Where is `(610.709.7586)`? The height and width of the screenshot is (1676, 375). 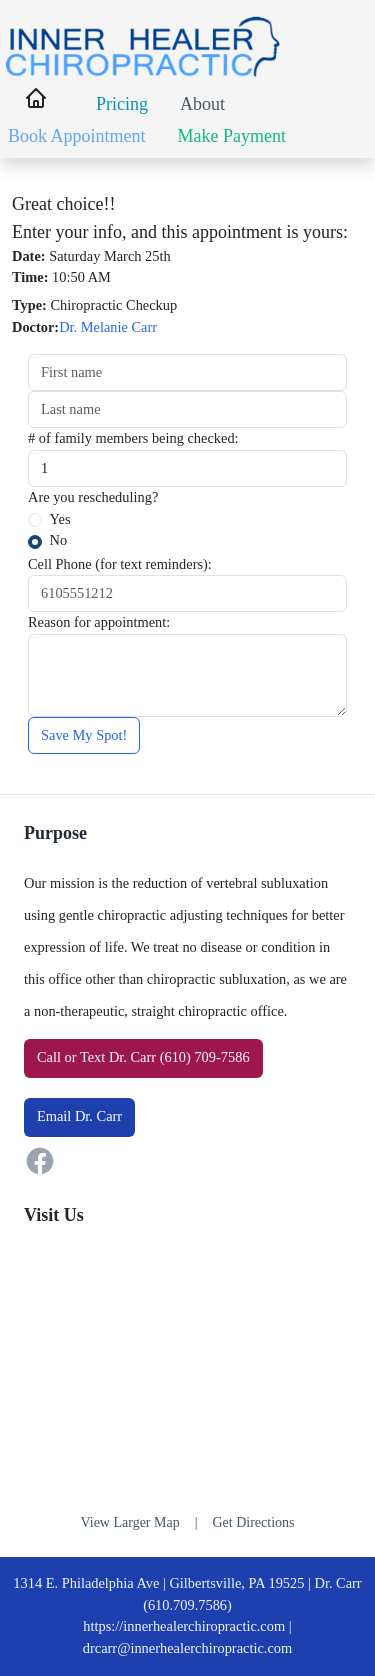 (610.709.7586) is located at coordinates (187, 1605).